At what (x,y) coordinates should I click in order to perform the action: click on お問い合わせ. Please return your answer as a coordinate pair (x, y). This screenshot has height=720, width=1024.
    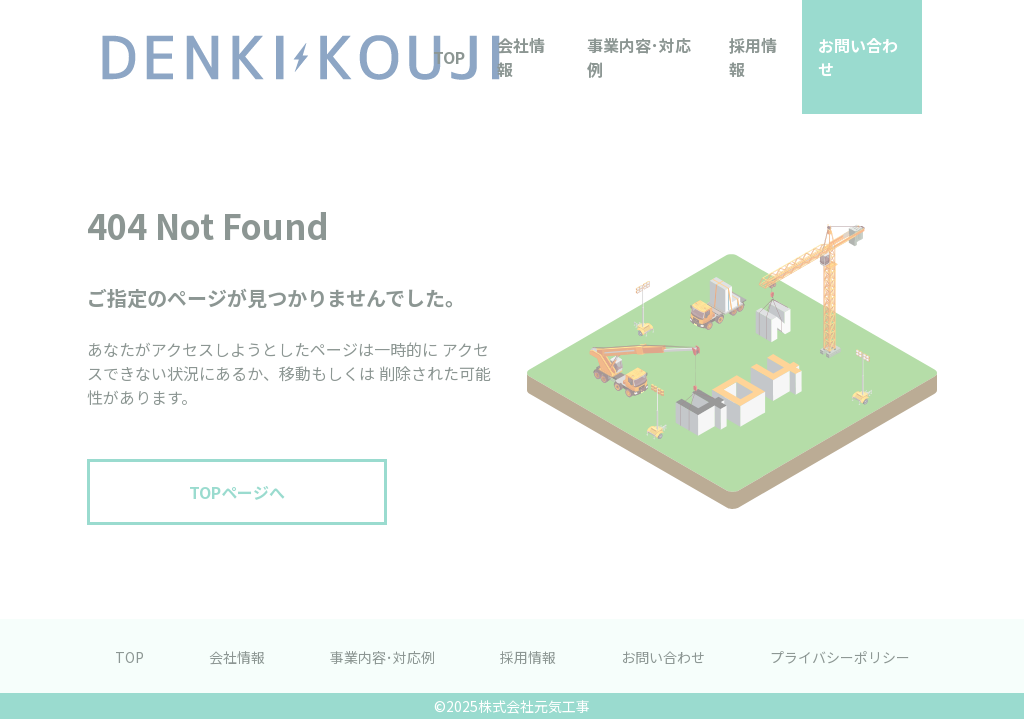
    Looking at the image, I should click on (858, 57).